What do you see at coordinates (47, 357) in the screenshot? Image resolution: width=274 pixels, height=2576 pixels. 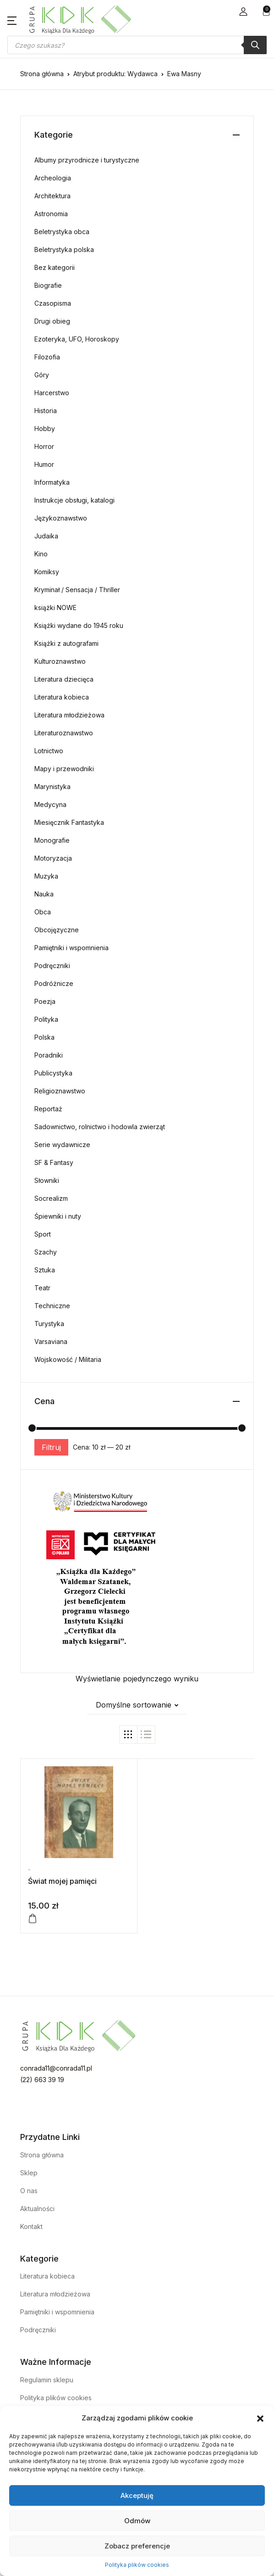 I see `Filozofia` at bounding box center [47, 357].